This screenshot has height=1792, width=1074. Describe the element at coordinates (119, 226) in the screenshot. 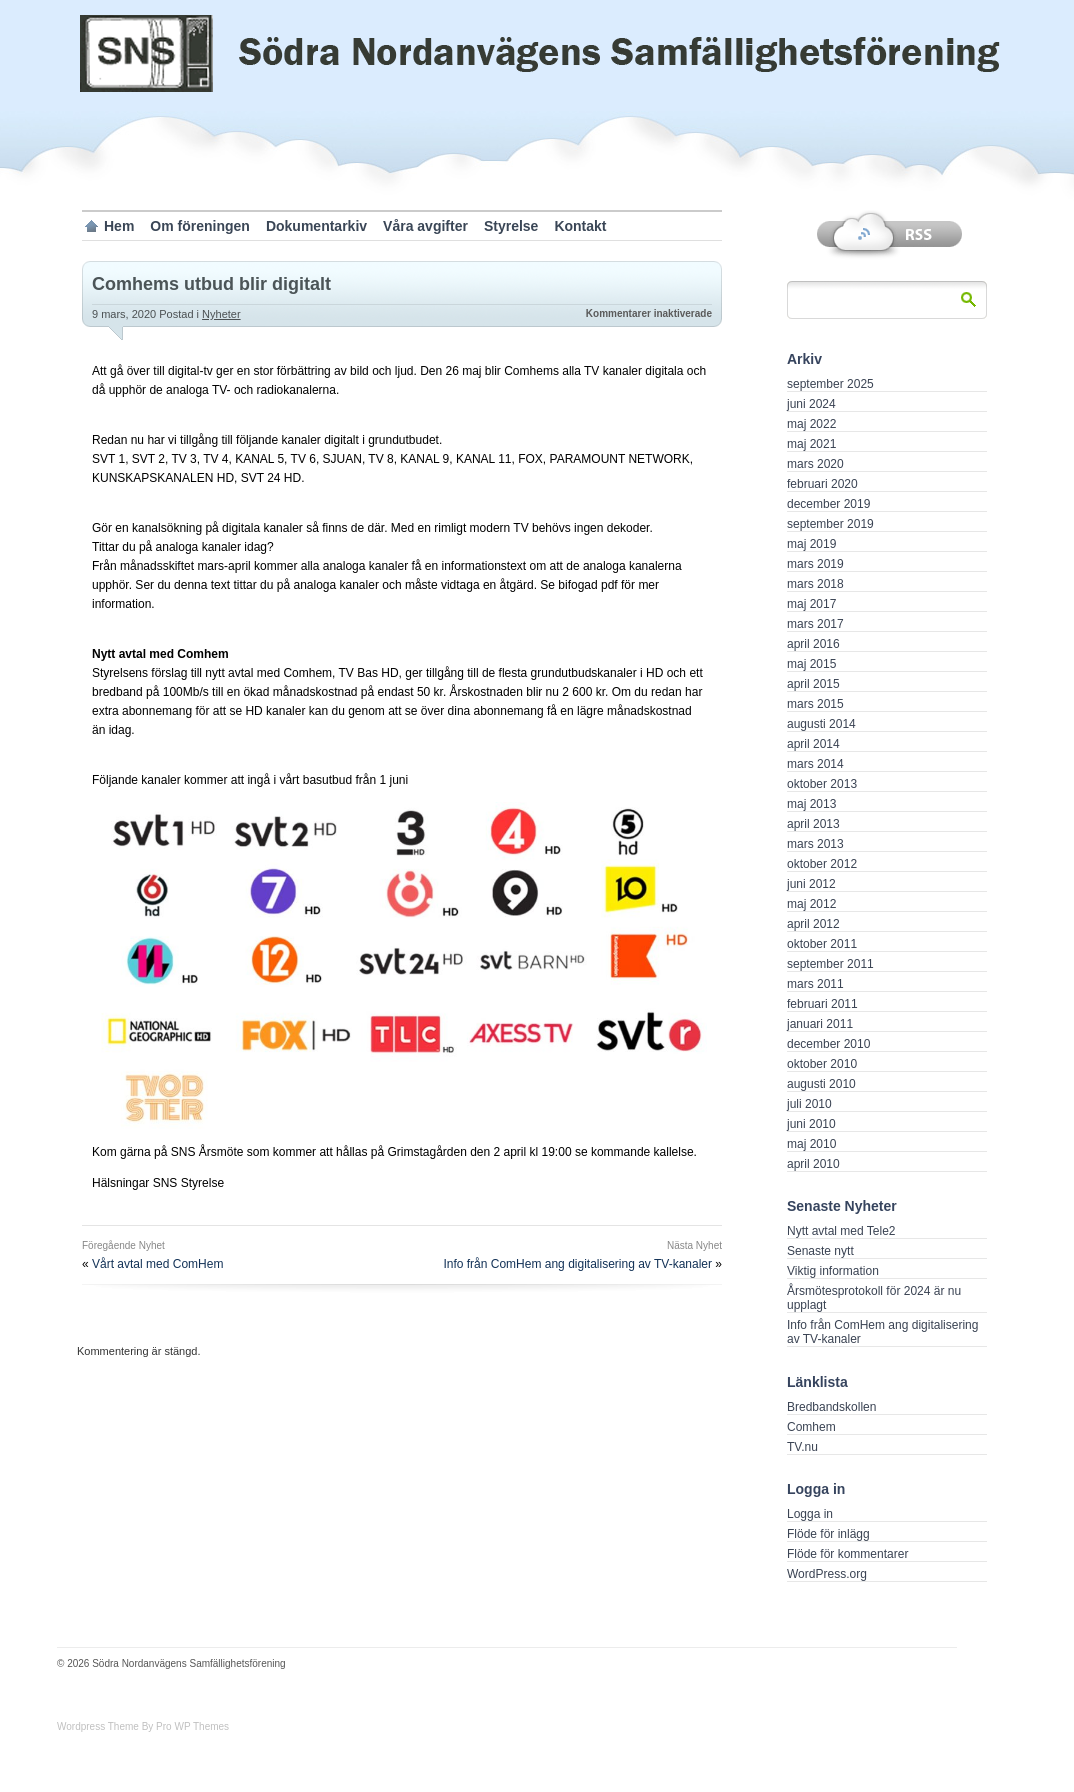

I see `Hem` at that location.